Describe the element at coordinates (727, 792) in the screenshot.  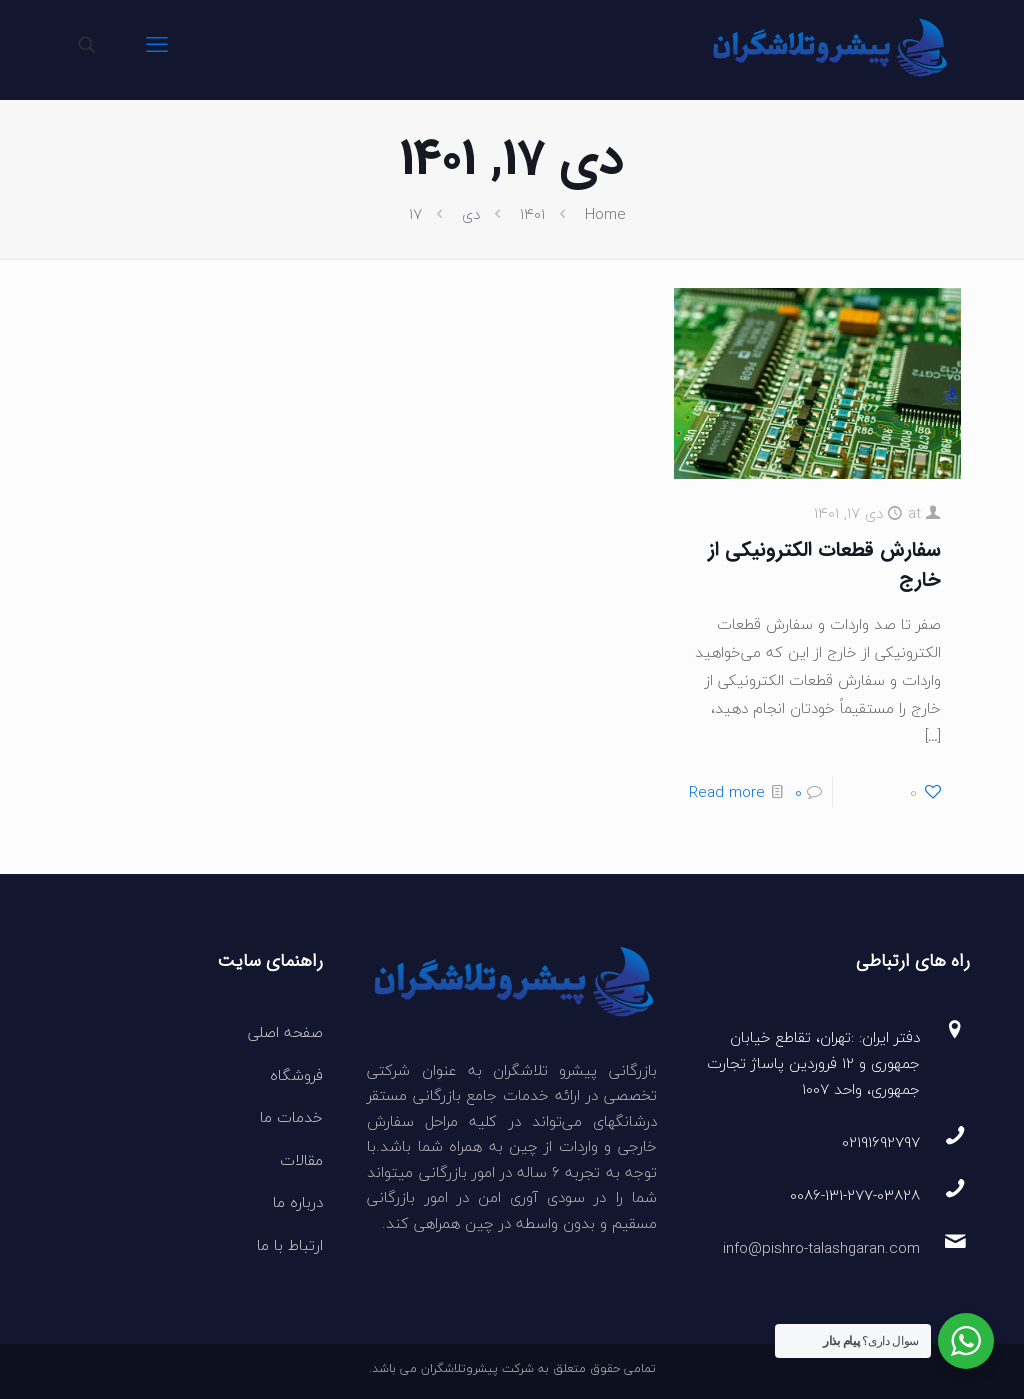
I see `Read more` at that location.